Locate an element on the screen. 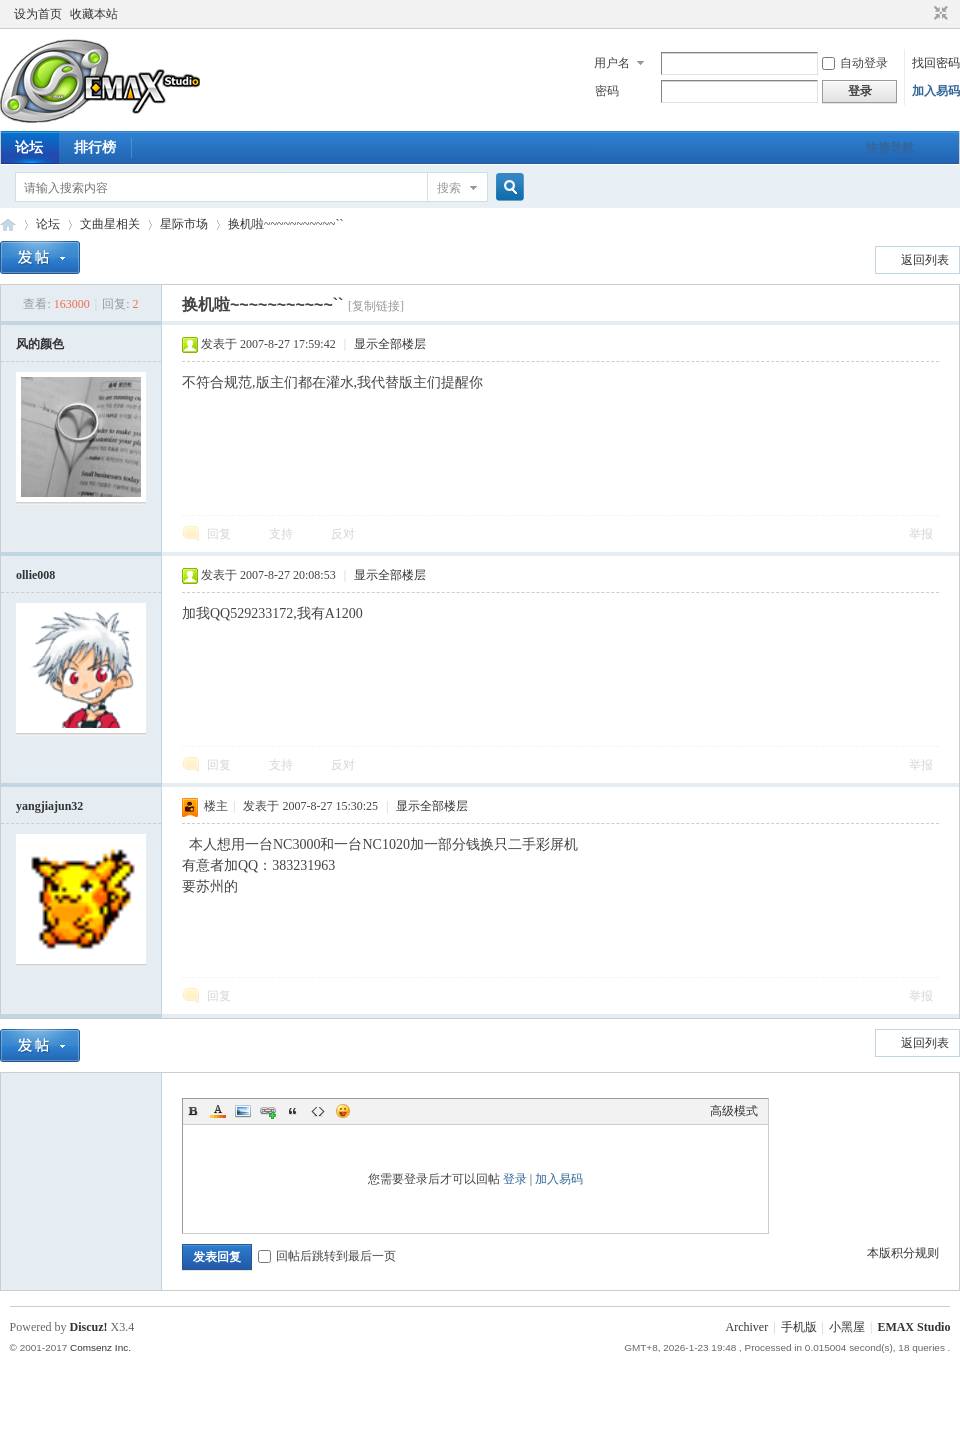 This screenshot has height=1450, width=960. 快捷导航 is located at coordinates (890, 148).